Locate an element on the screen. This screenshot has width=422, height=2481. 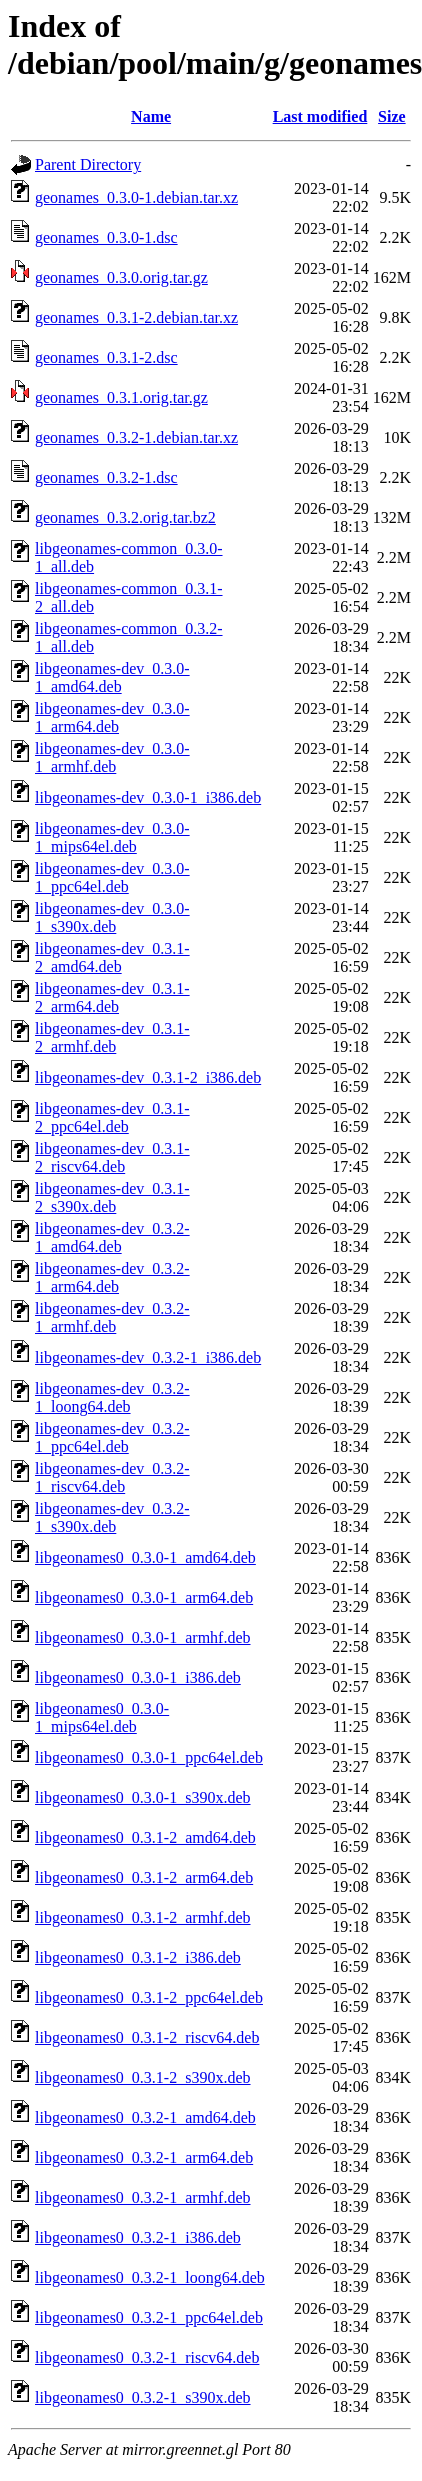
libgeonames0_0.3.1-2_amd64.deb is located at coordinates (145, 1837).